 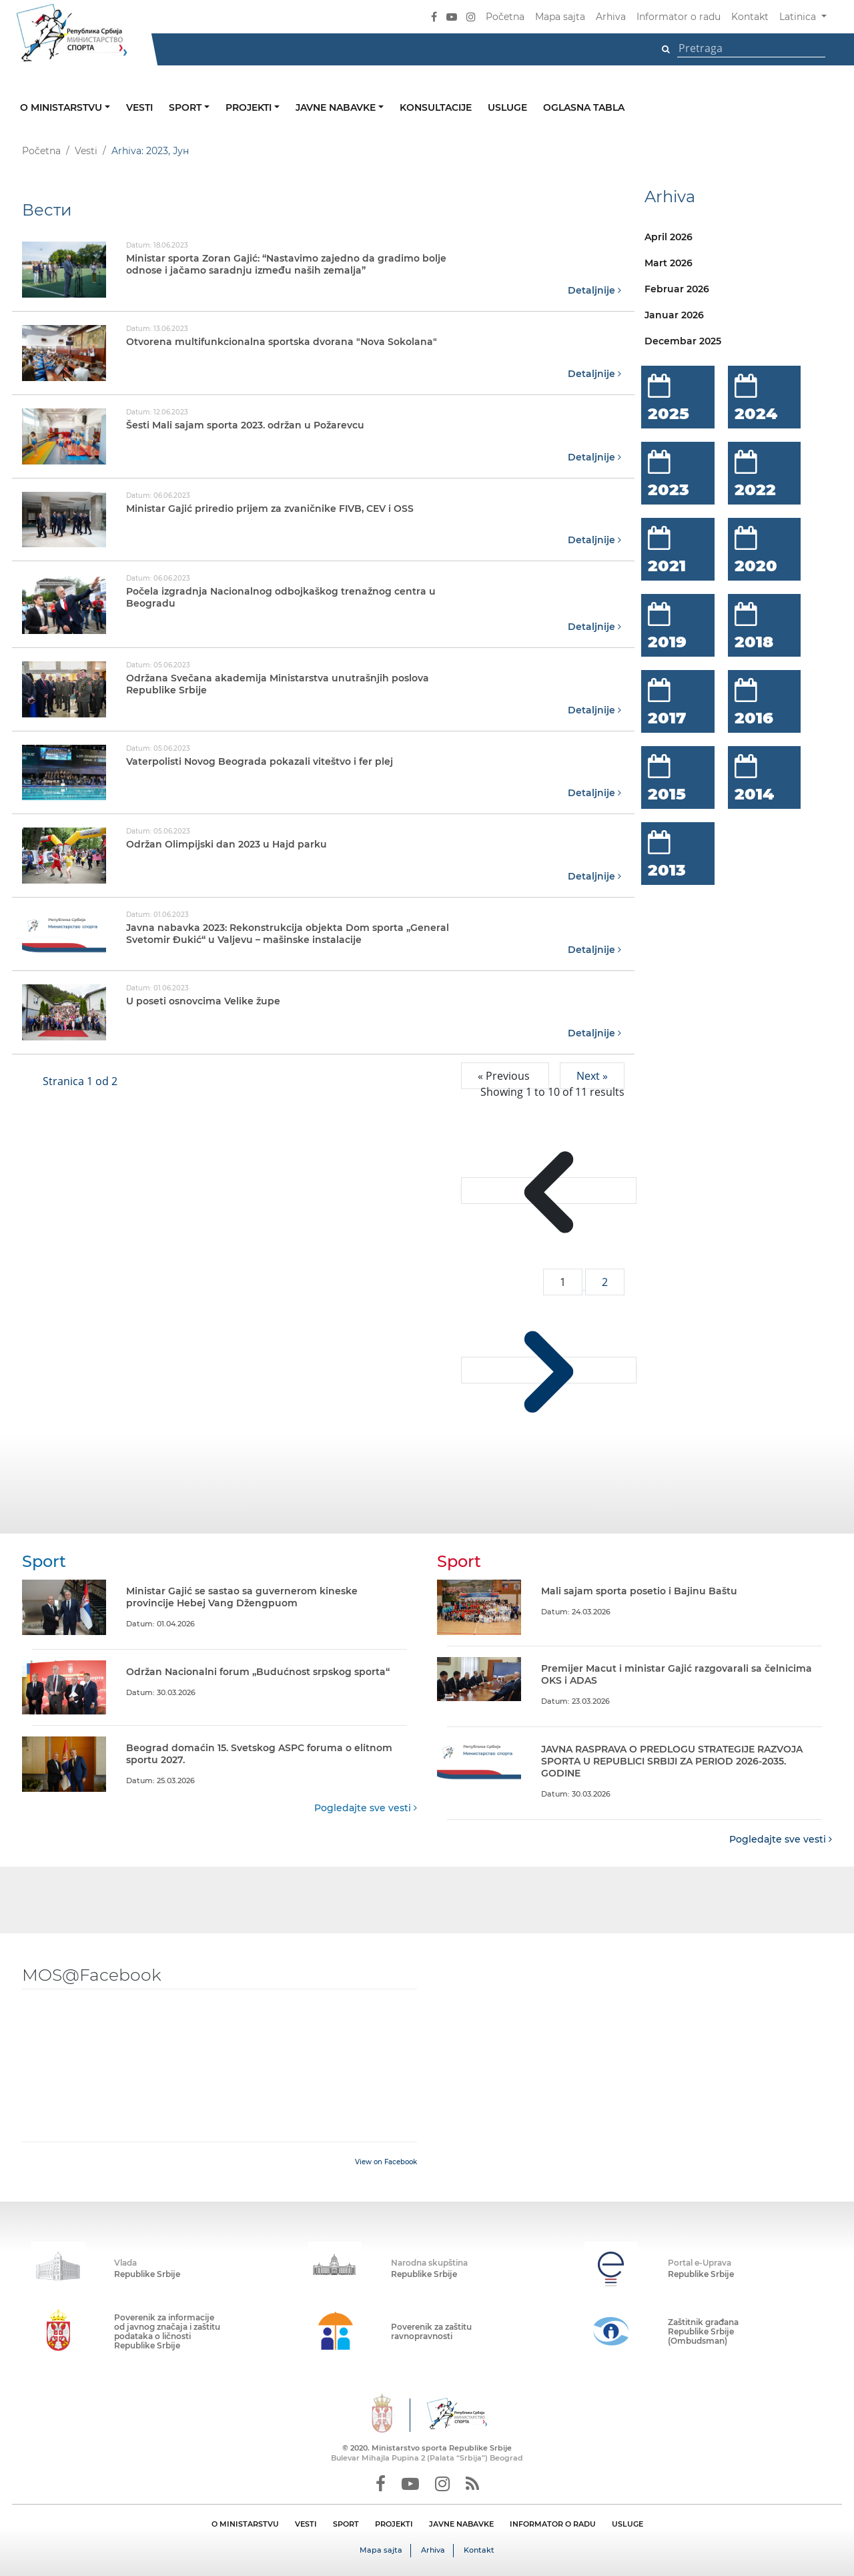 What do you see at coordinates (605, 1281) in the screenshot?
I see `2 [Go to page 2]` at bounding box center [605, 1281].